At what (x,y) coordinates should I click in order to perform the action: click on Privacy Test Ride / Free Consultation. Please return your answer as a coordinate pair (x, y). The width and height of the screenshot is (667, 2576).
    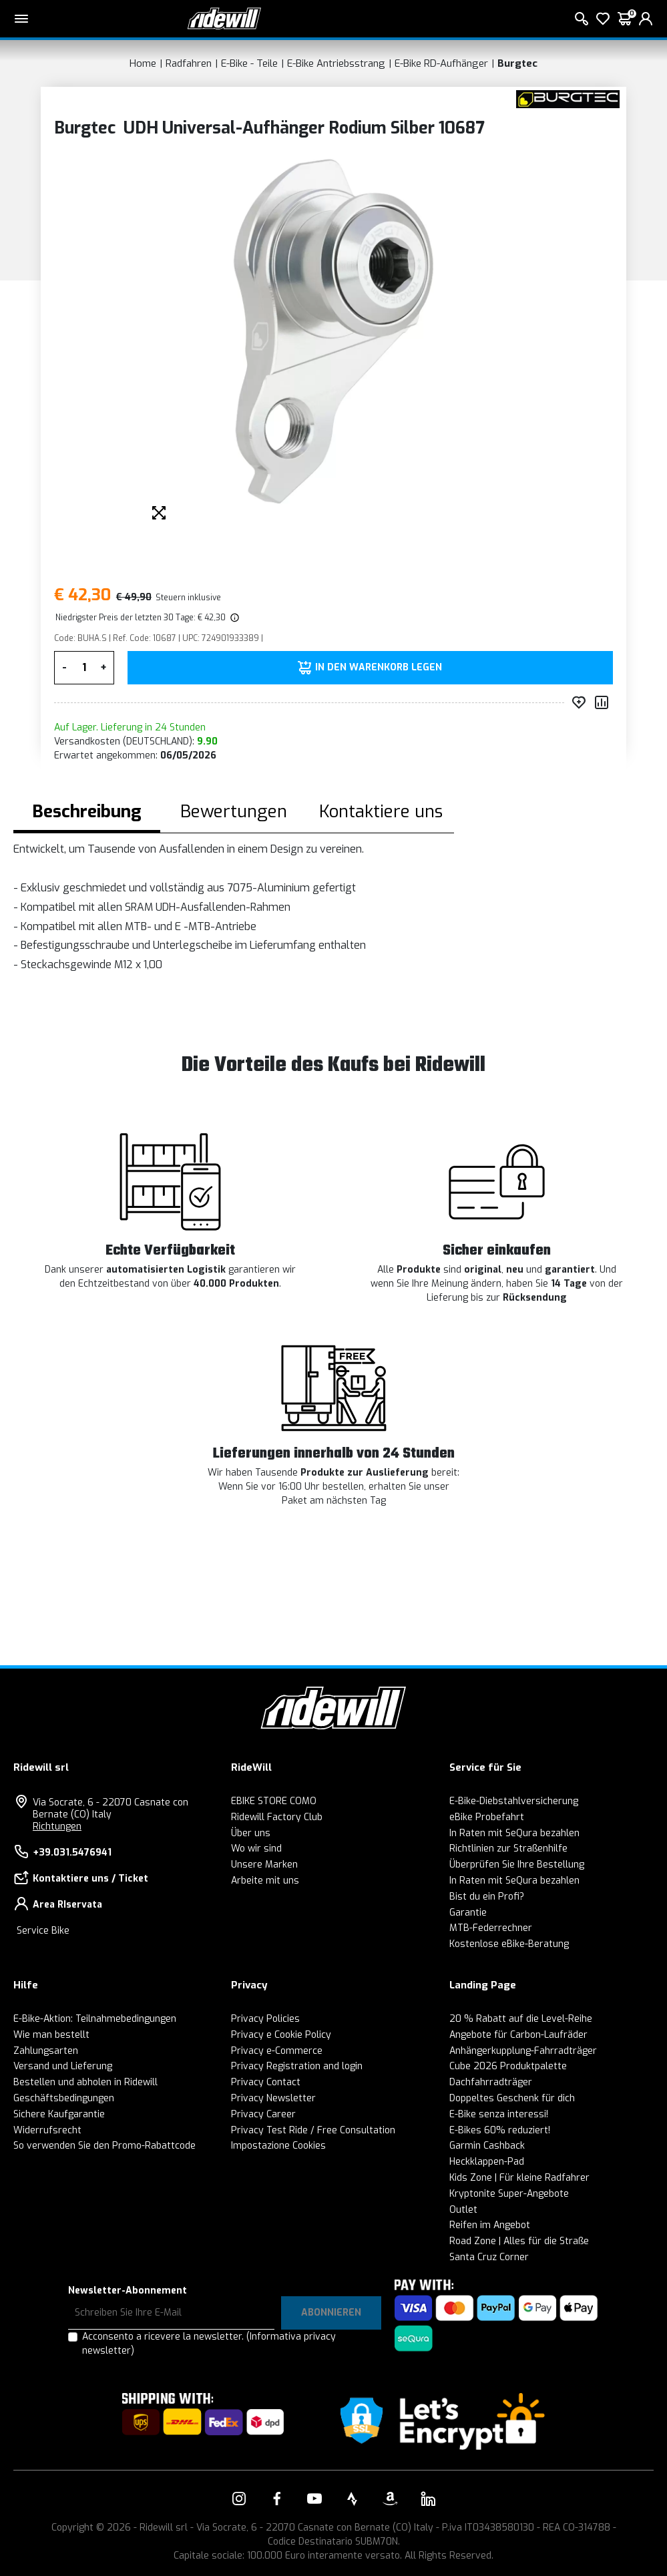
    Looking at the image, I should click on (313, 2130).